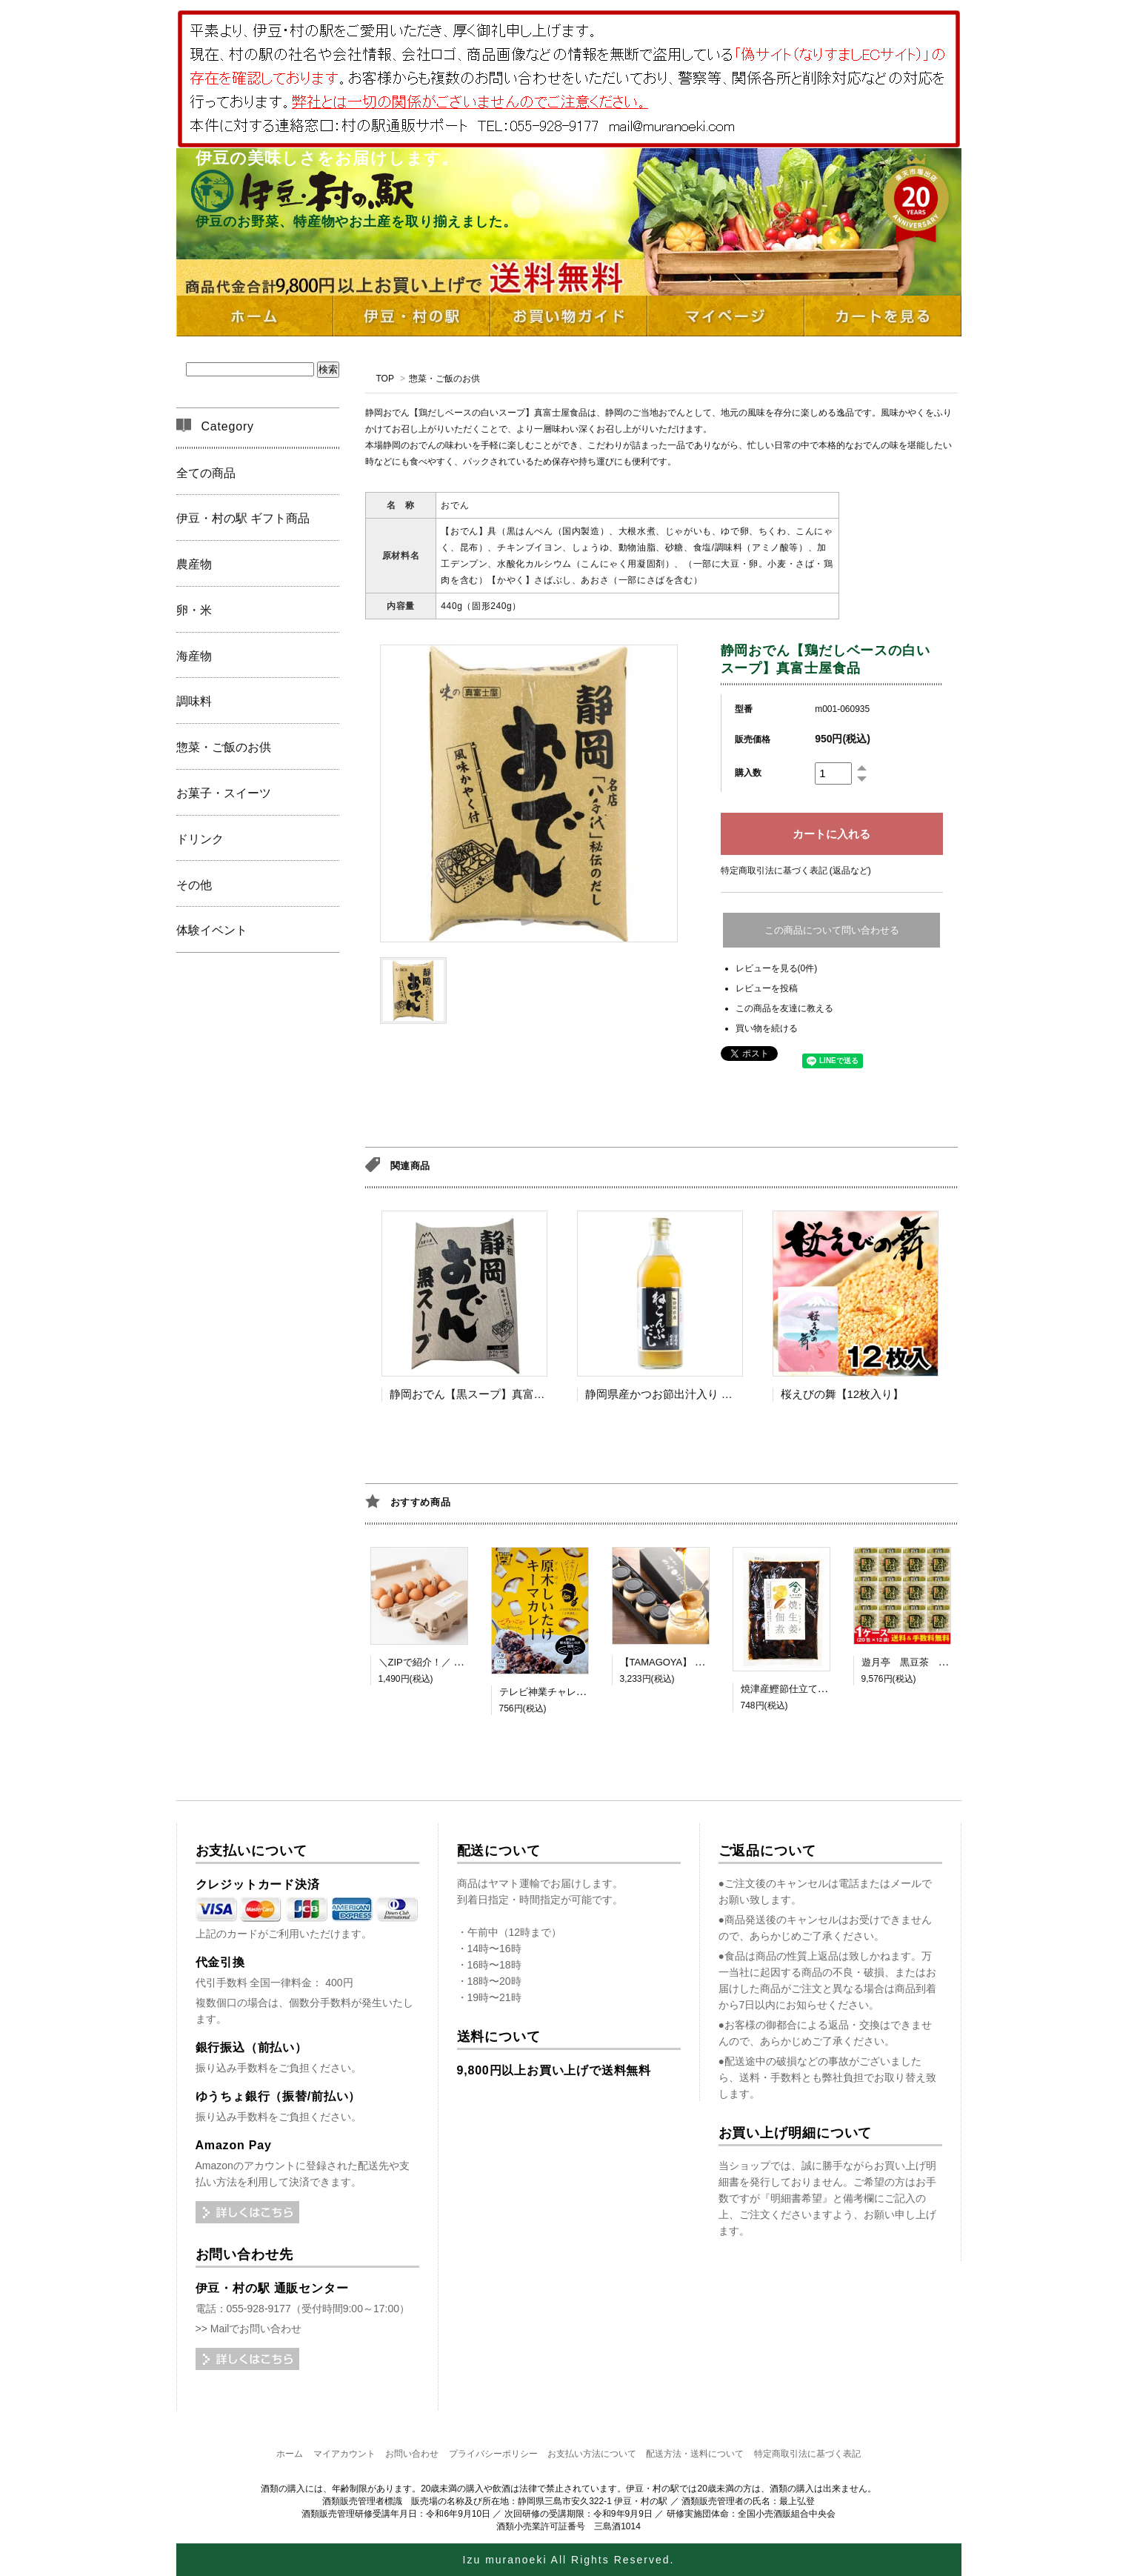 This screenshot has width=1137, height=2576. What do you see at coordinates (412, 2454) in the screenshot?
I see `お問い合わせ` at bounding box center [412, 2454].